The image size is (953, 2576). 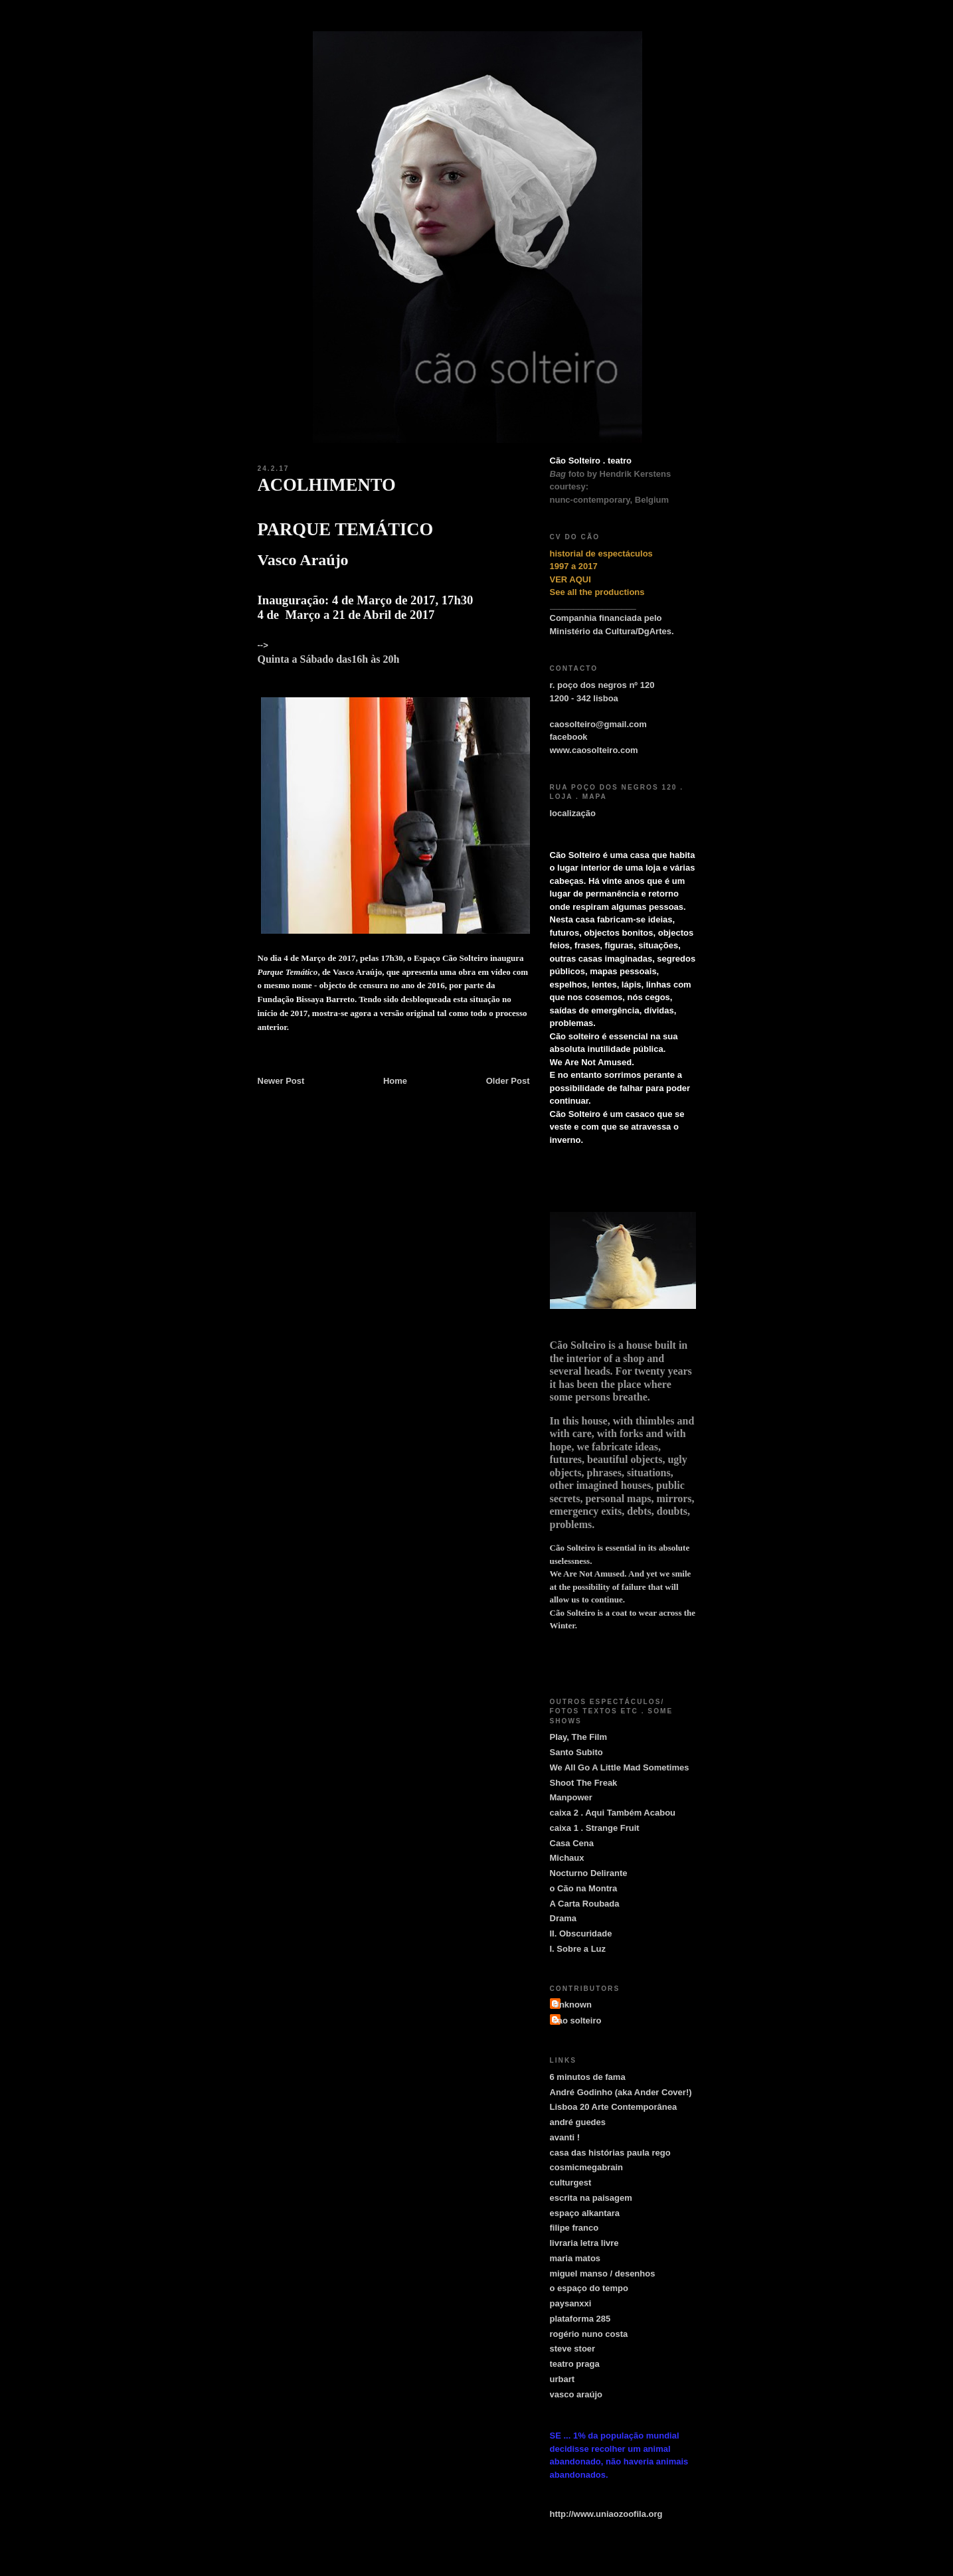 I want to click on andré guedes, so click(x=578, y=2122).